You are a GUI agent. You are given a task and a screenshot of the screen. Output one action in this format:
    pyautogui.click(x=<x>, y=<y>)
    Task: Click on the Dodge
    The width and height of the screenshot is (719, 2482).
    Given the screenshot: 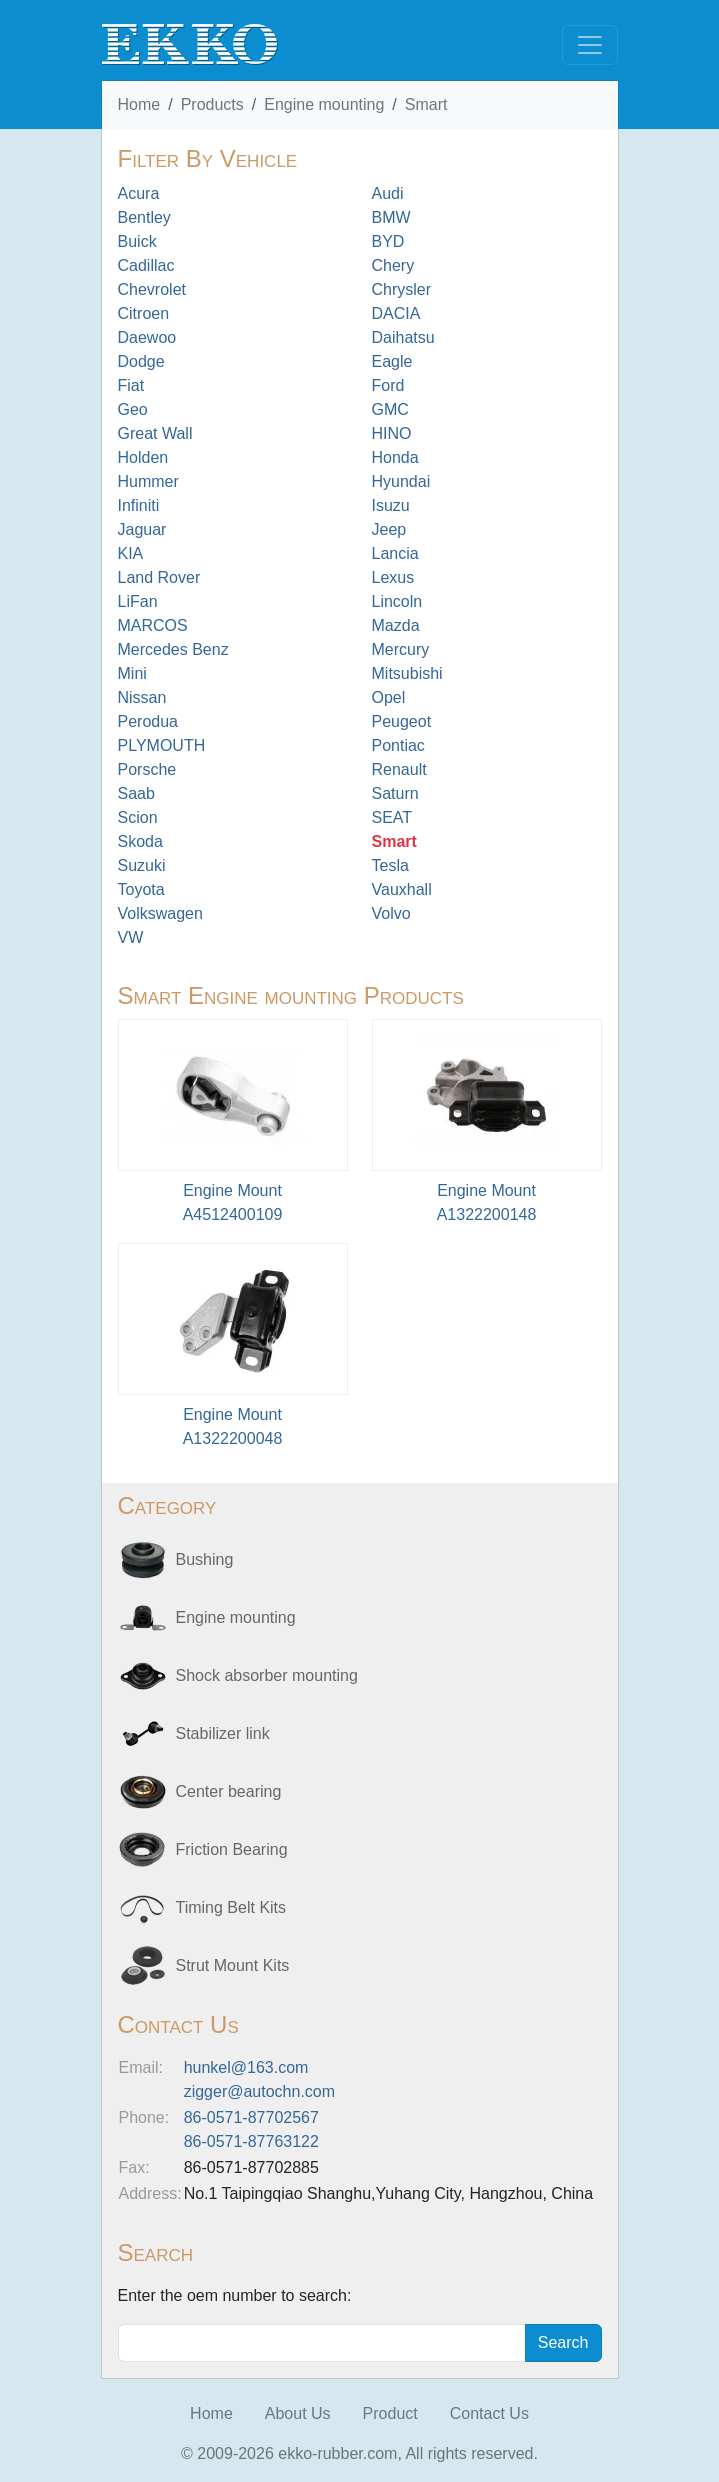 What is the action you would take?
    pyautogui.click(x=141, y=361)
    